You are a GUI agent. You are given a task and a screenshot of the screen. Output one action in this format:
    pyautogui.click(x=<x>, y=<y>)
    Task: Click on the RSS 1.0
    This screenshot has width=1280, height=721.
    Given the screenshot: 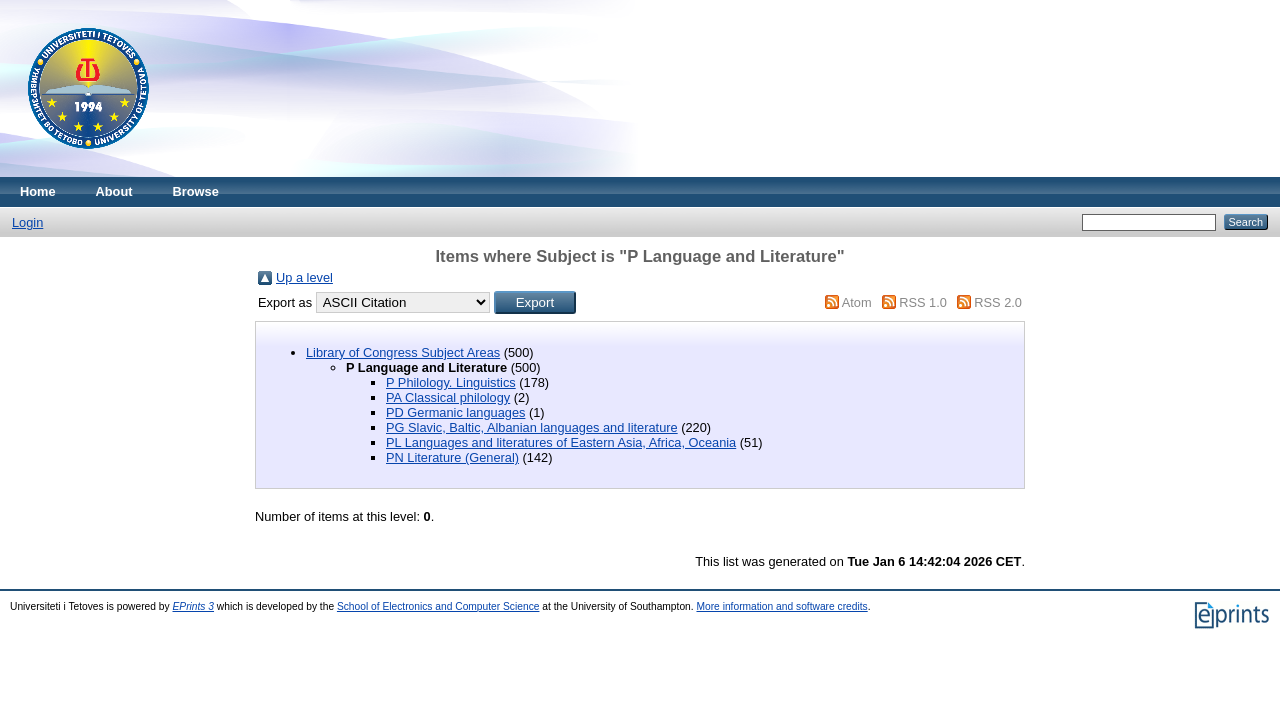 What is the action you would take?
    pyautogui.click(x=923, y=302)
    